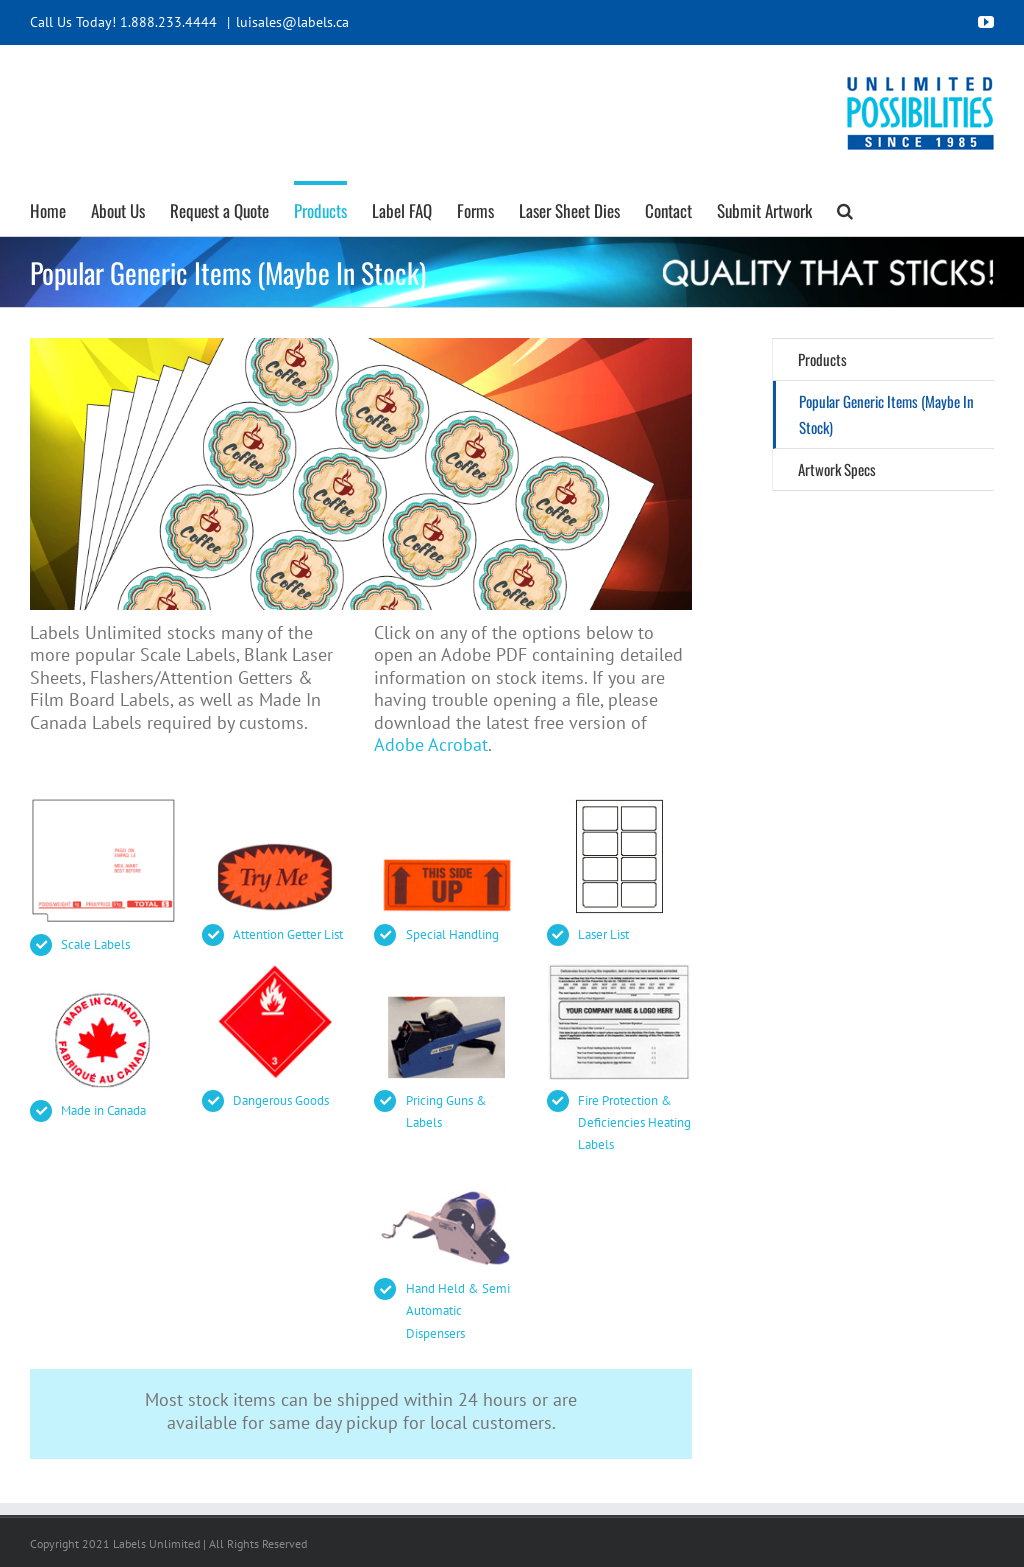  Describe the element at coordinates (431, 744) in the screenshot. I see `Adobe Acrobat` at that location.